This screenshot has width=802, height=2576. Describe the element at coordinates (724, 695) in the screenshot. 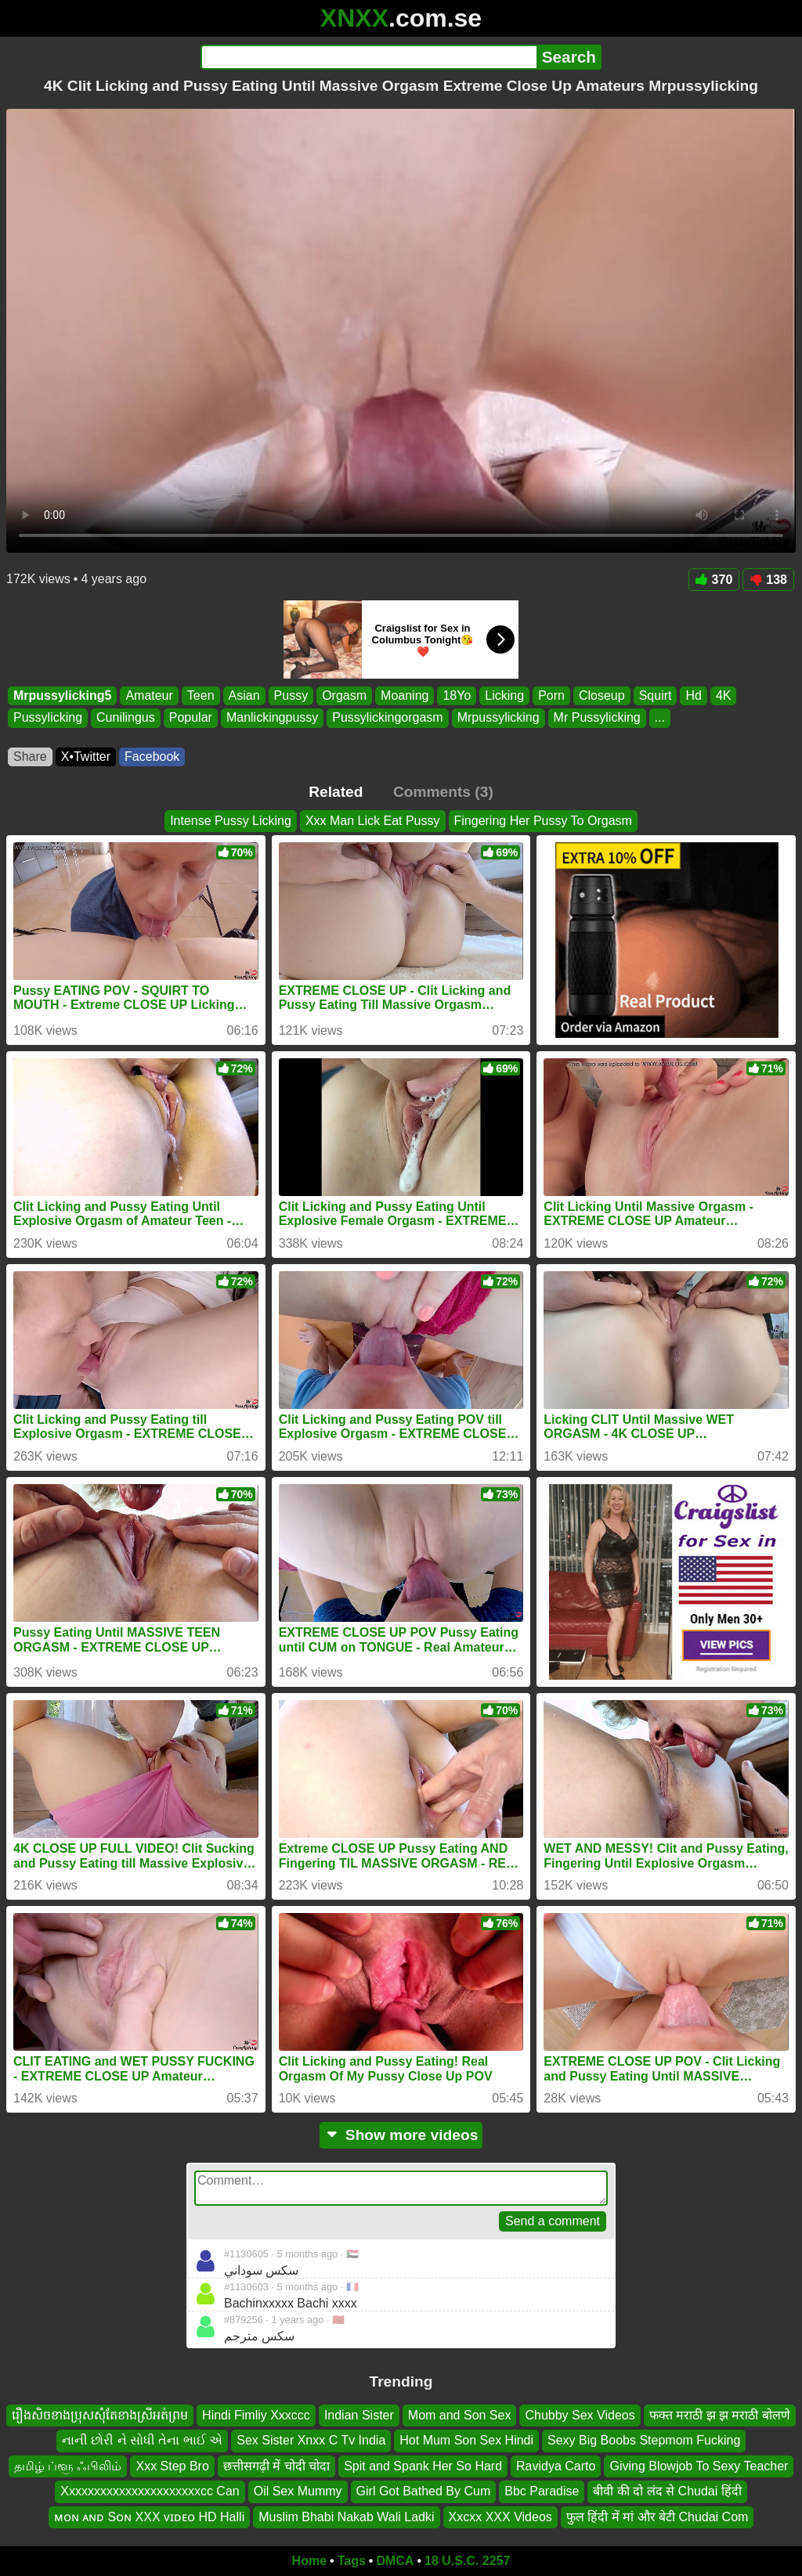

I see `4K` at that location.